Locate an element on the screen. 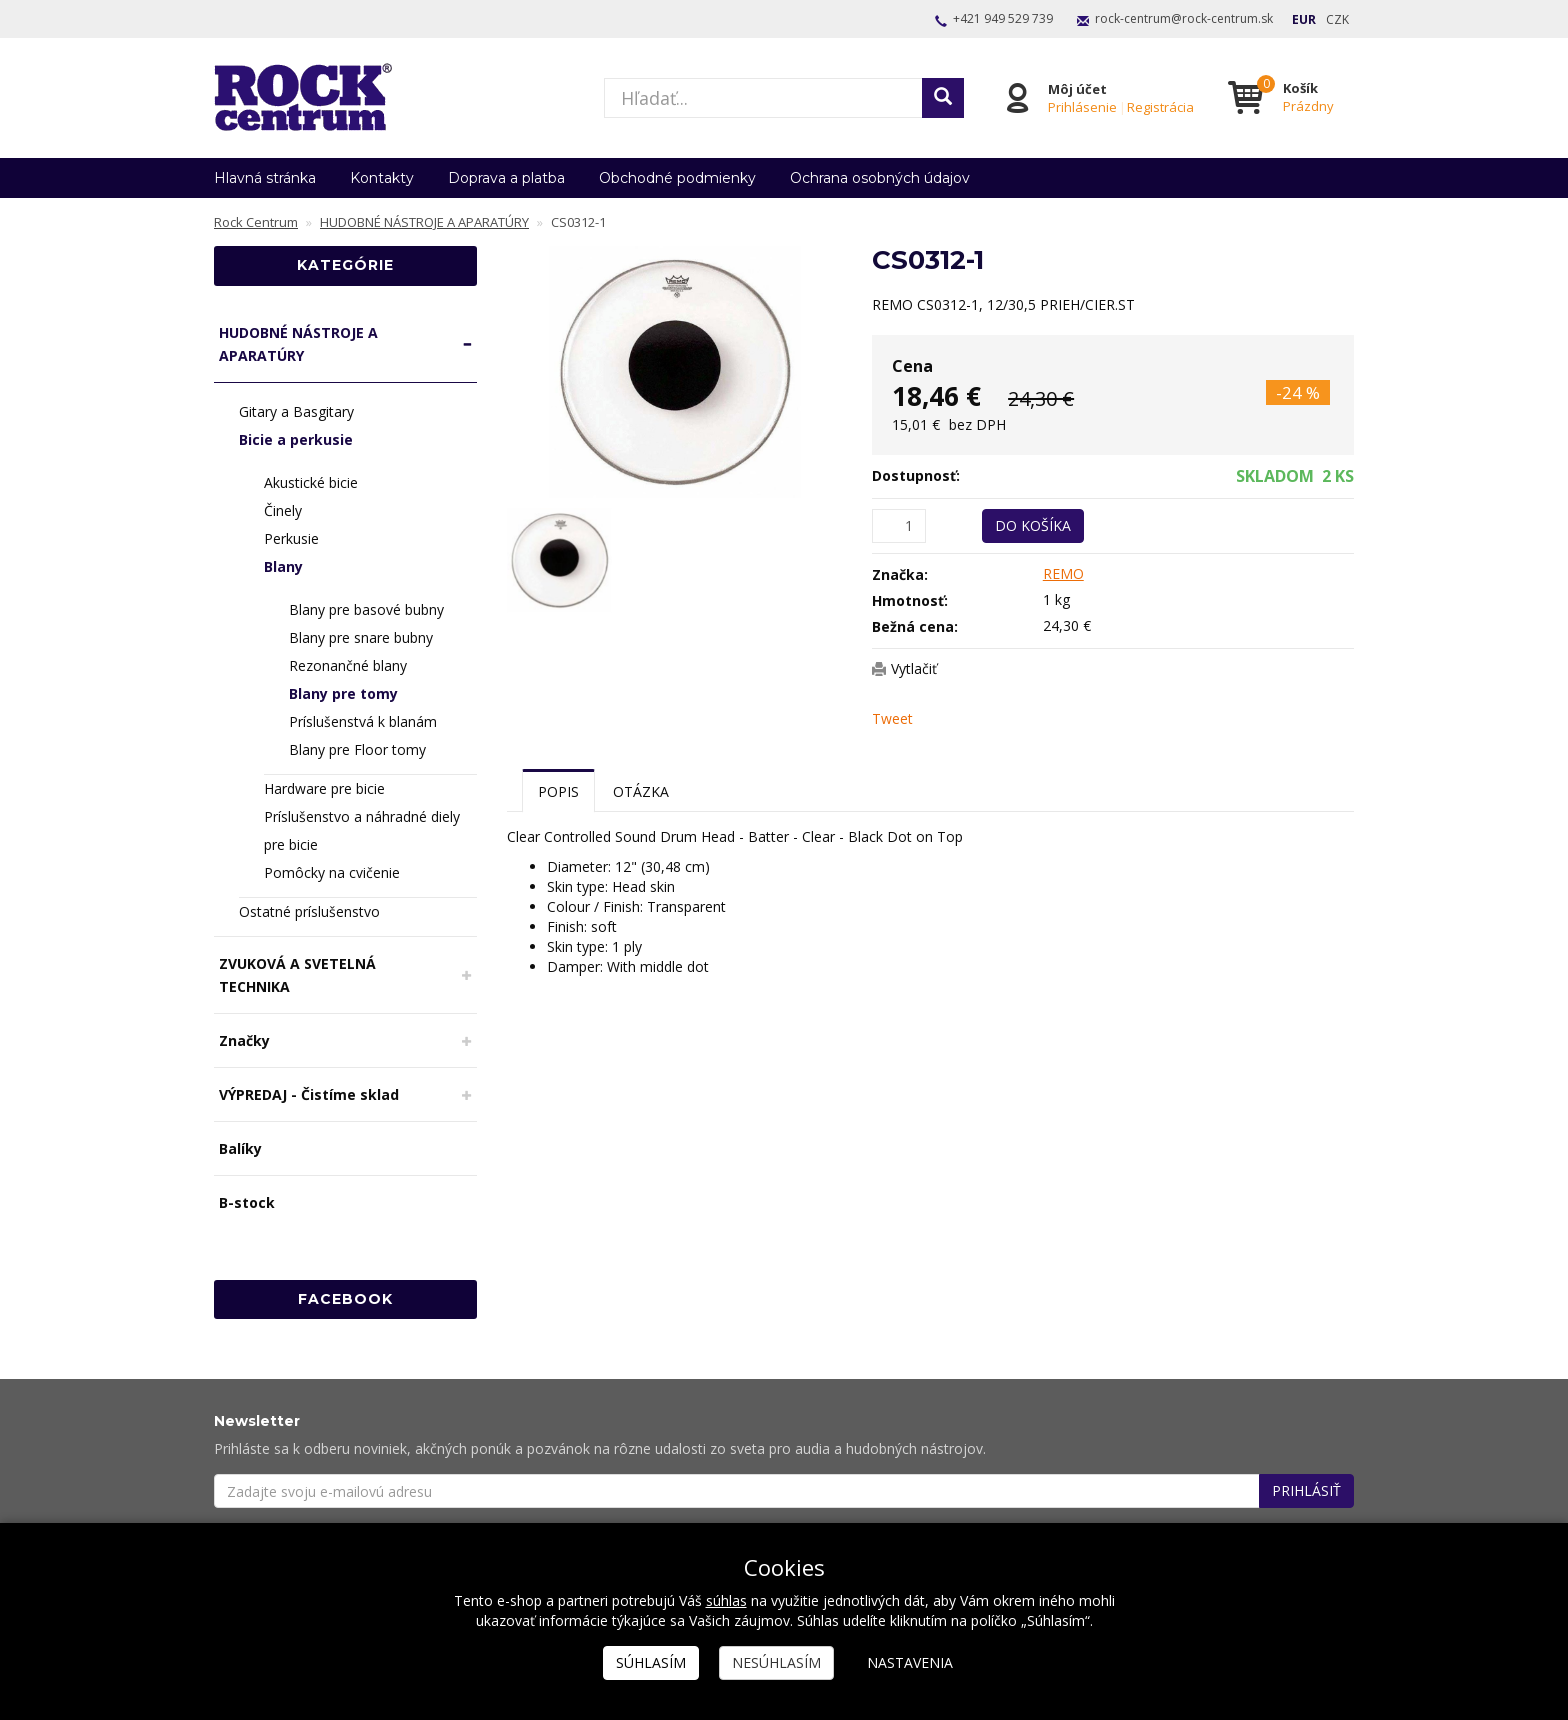 Image resolution: width=1568 pixels, height=1720 pixels. Hardware pre bicie is located at coordinates (324, 788).